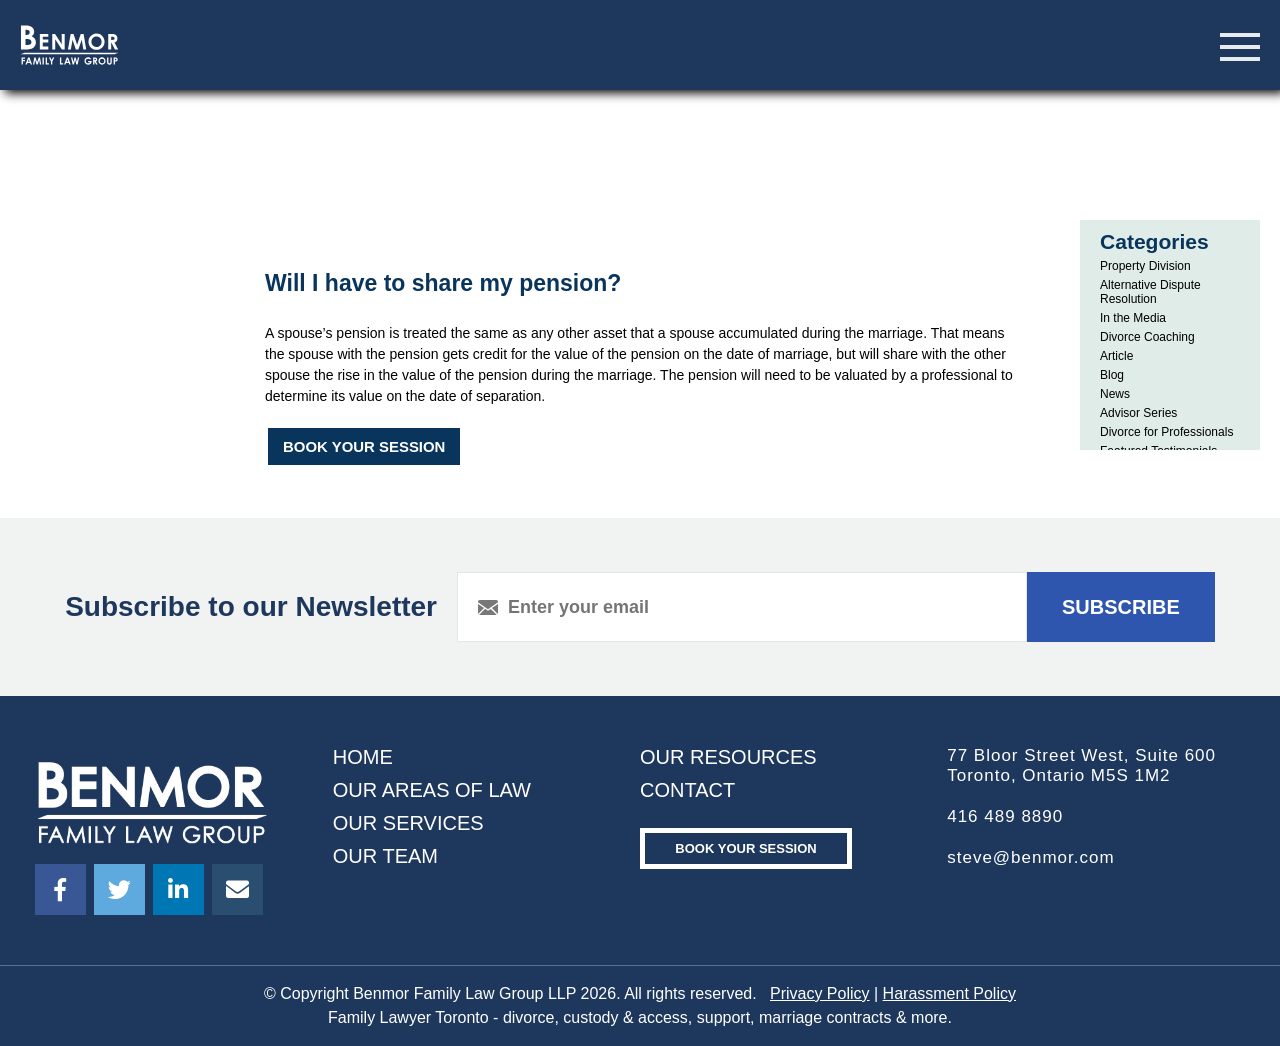 This screenshot has height=1046, width=1280. I want to click on In the Media, so click(1133, 318).